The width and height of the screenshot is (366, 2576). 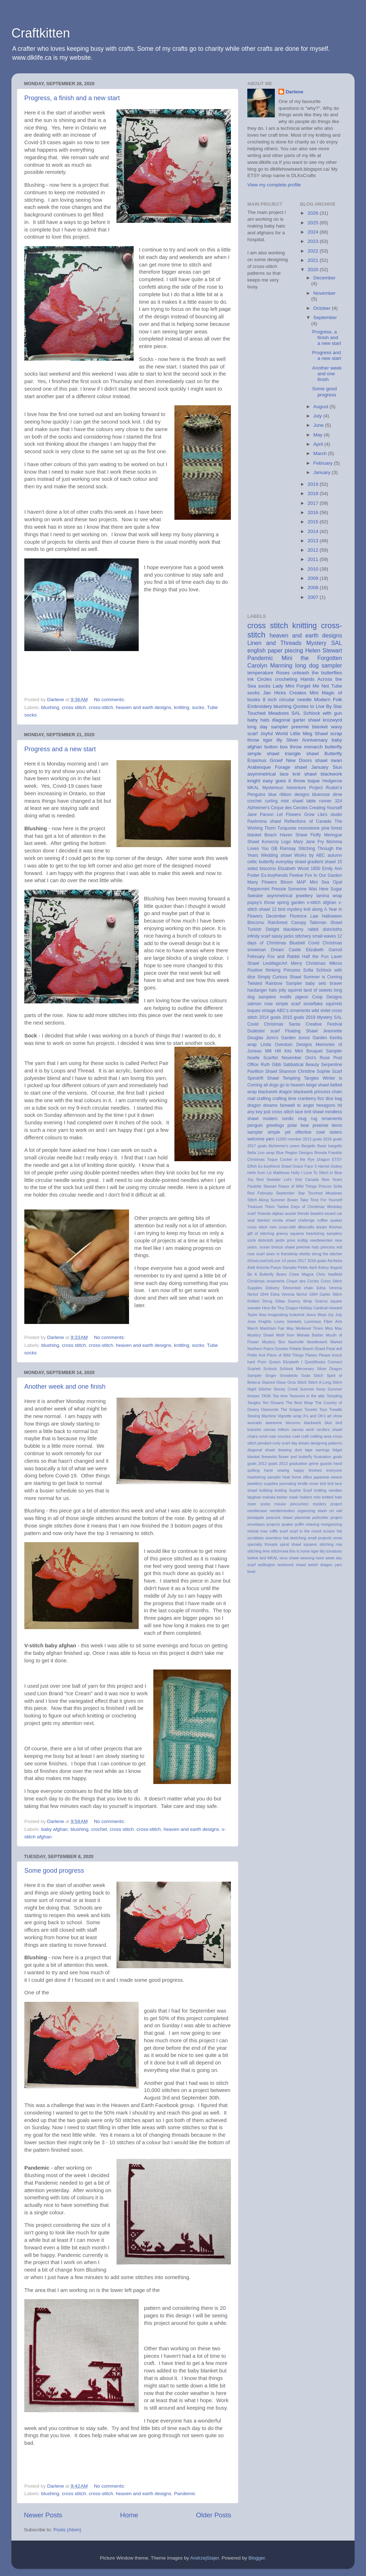 I want to click on Noelle Scarflet, so click(x=262, y=1057).